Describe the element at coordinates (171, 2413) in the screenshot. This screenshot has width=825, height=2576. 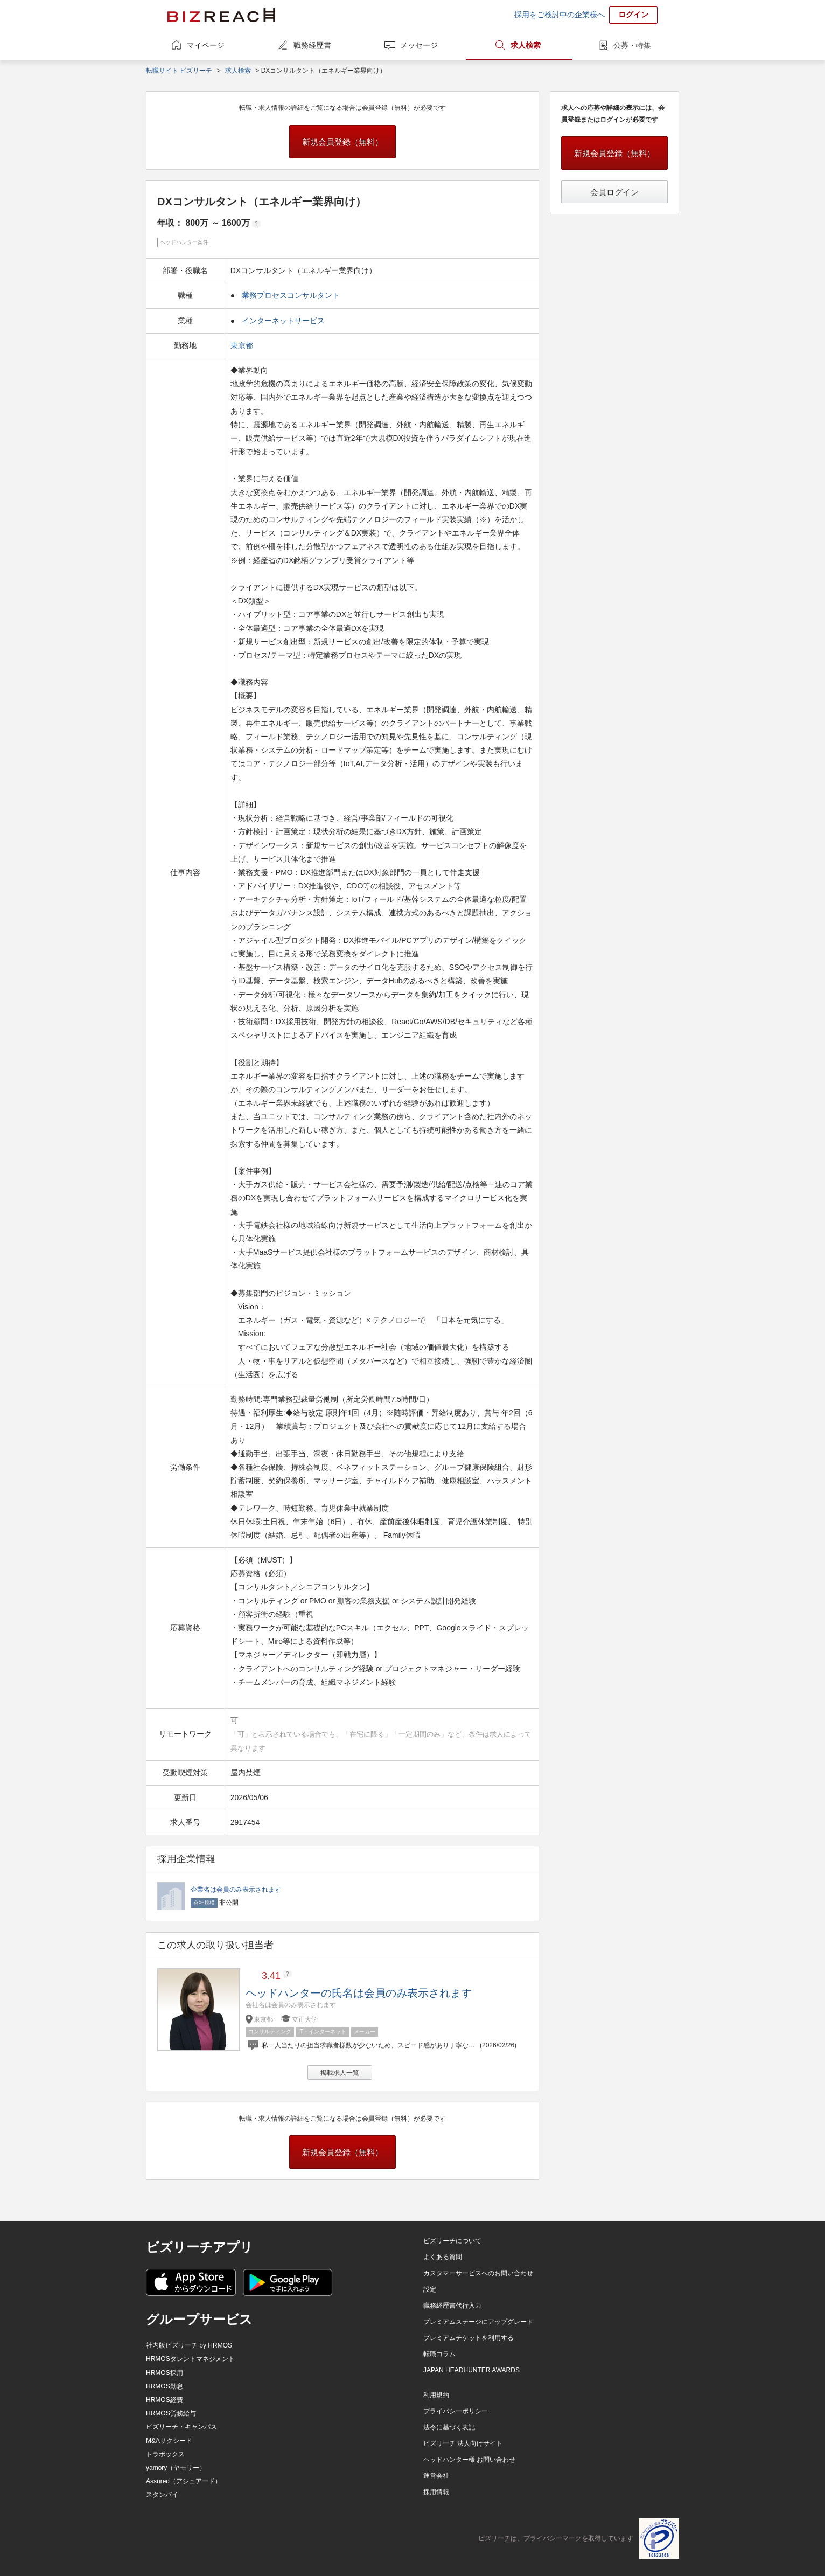
I see `HRMOS労務給与` at that location.